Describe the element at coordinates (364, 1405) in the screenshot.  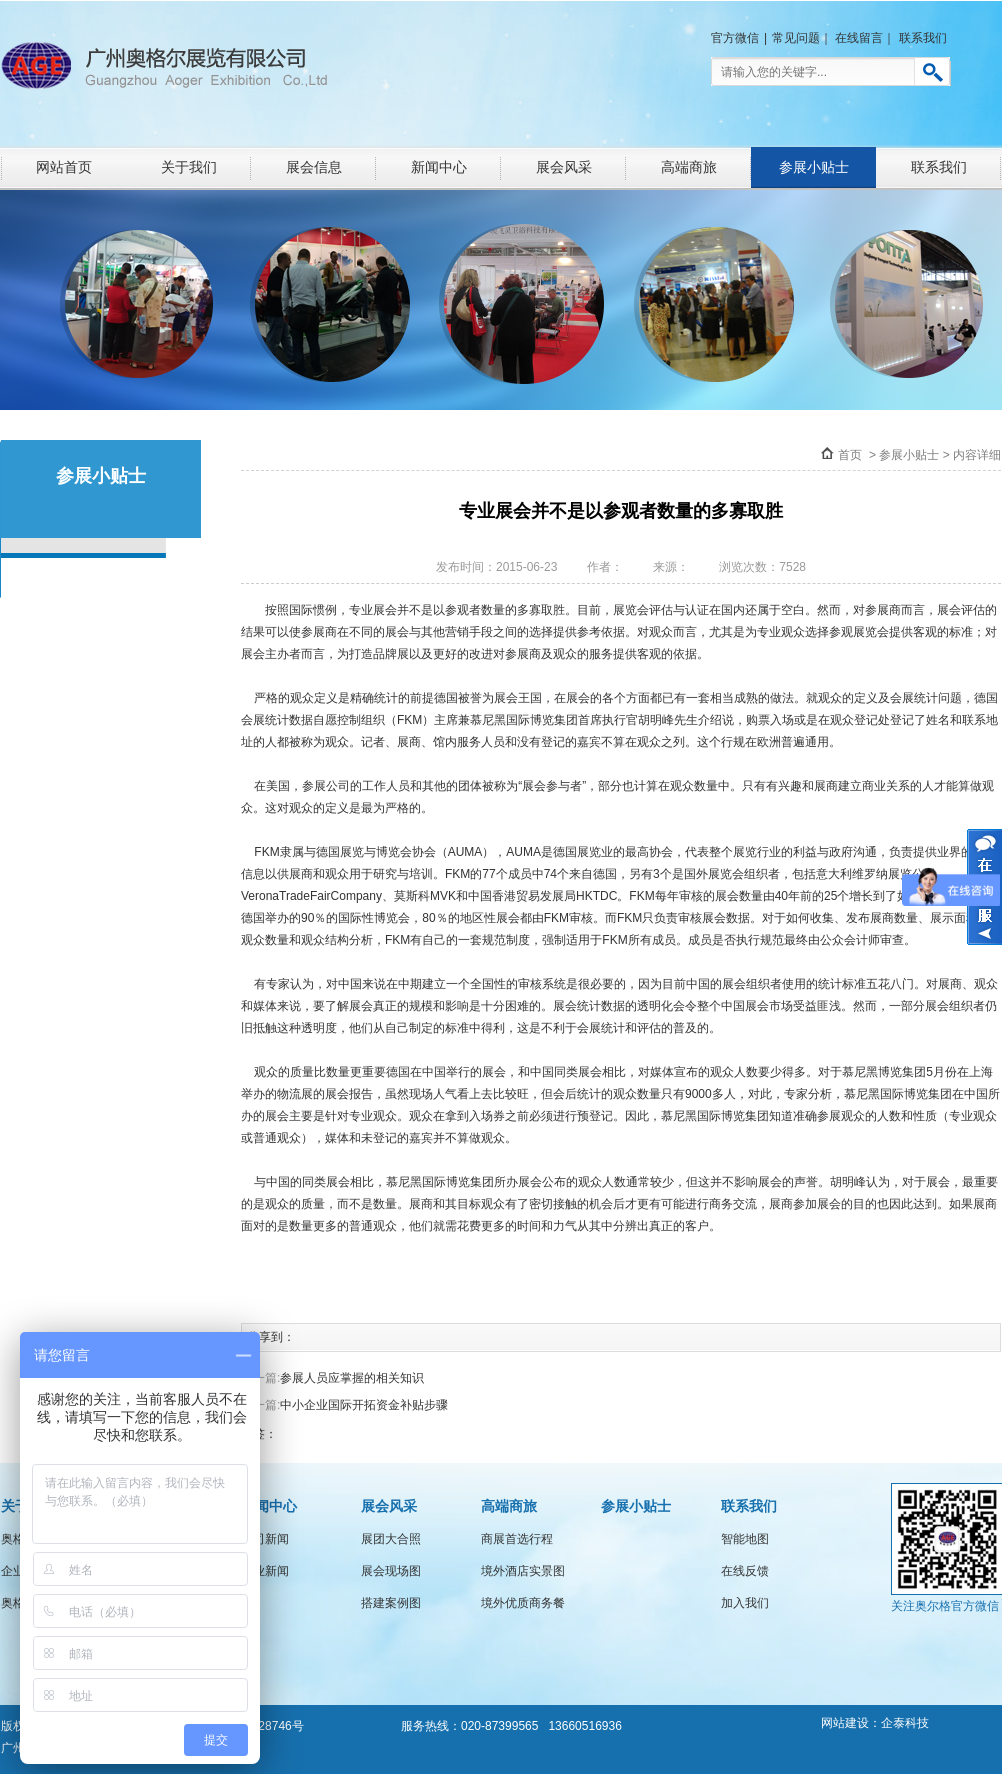
I see `中小企业国际开拓资金补贴步骤` at that location.